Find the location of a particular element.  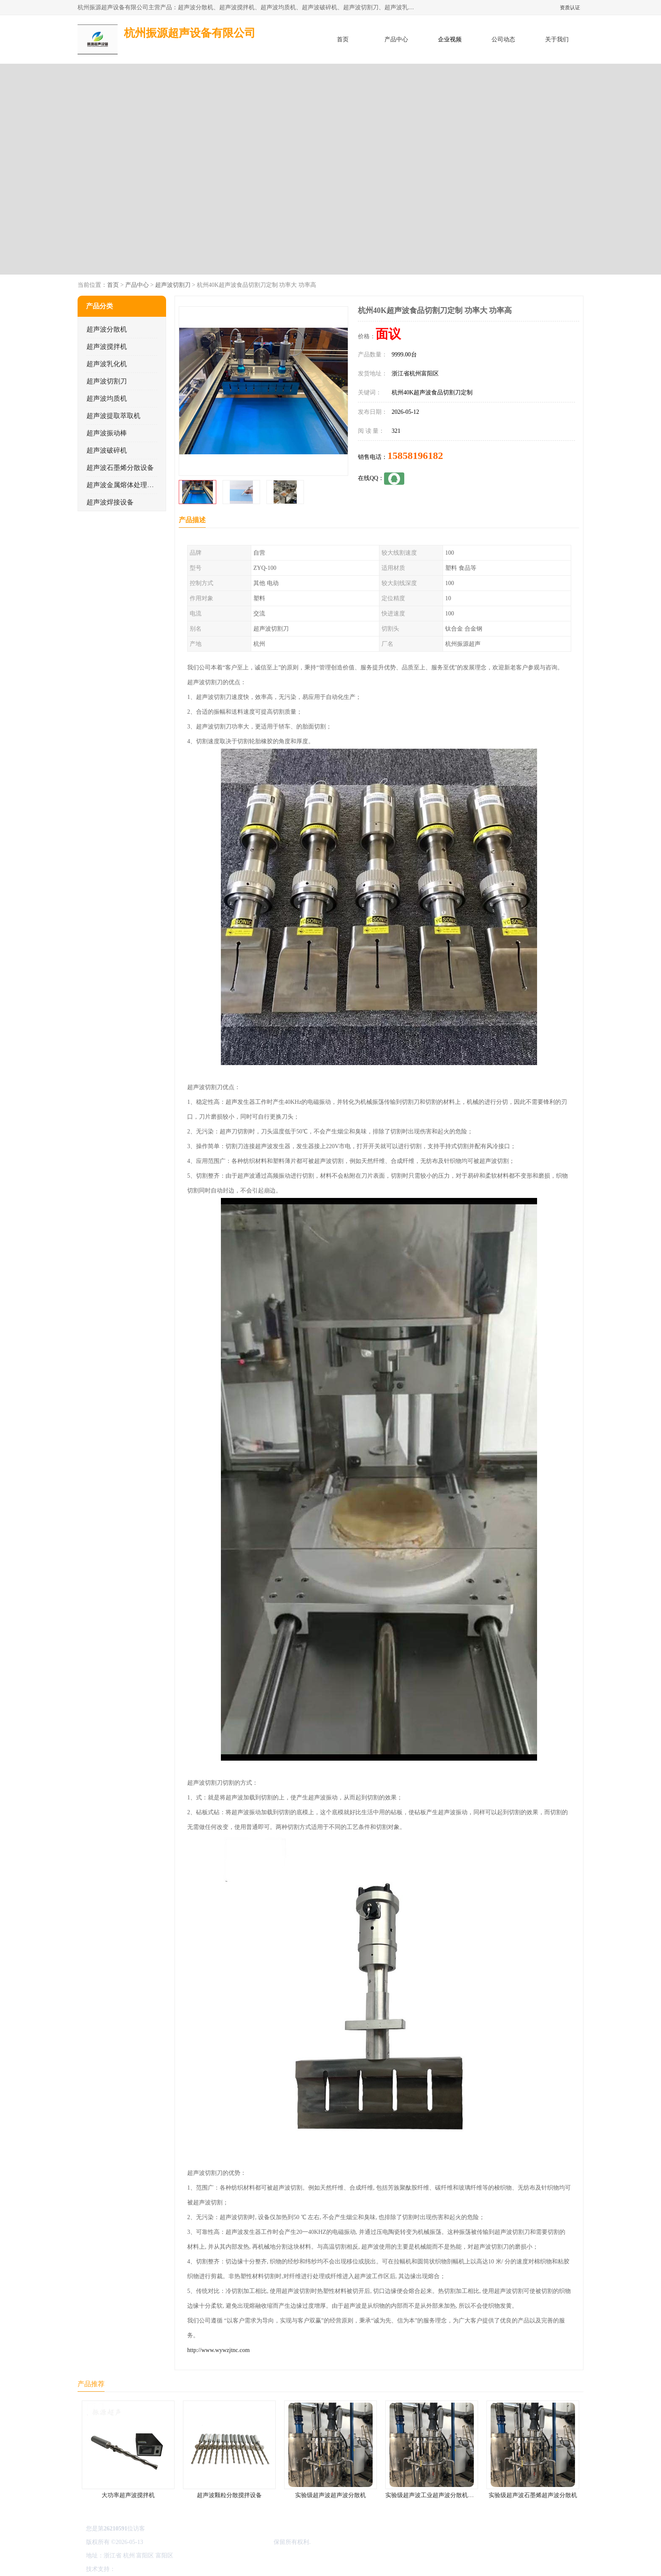

首页 is located at coordinates (343, 39).